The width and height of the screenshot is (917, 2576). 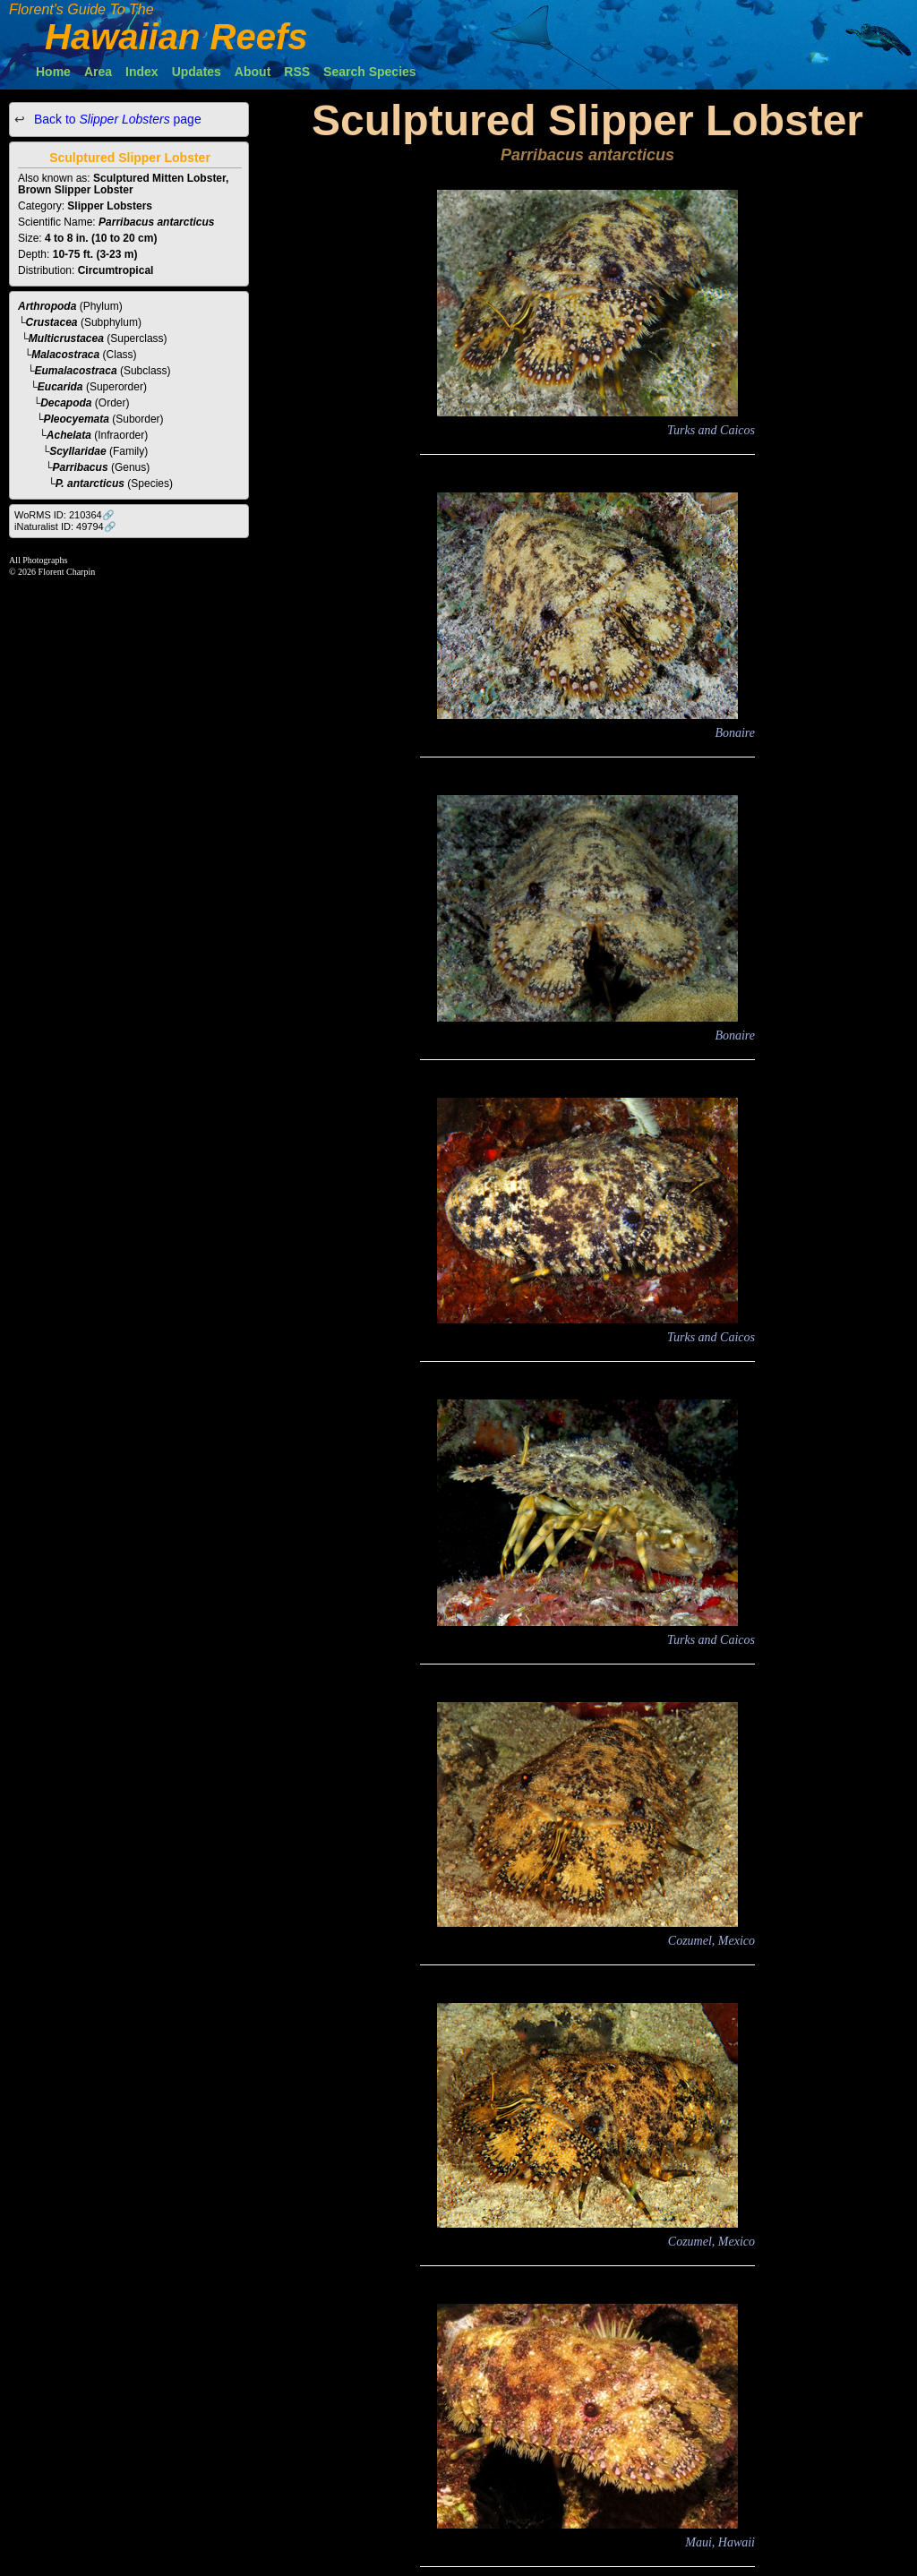 What do you see at coordinates (77, 451) in the screenshot?
I see `Scyllaridae` at bounding box center [77, 451].